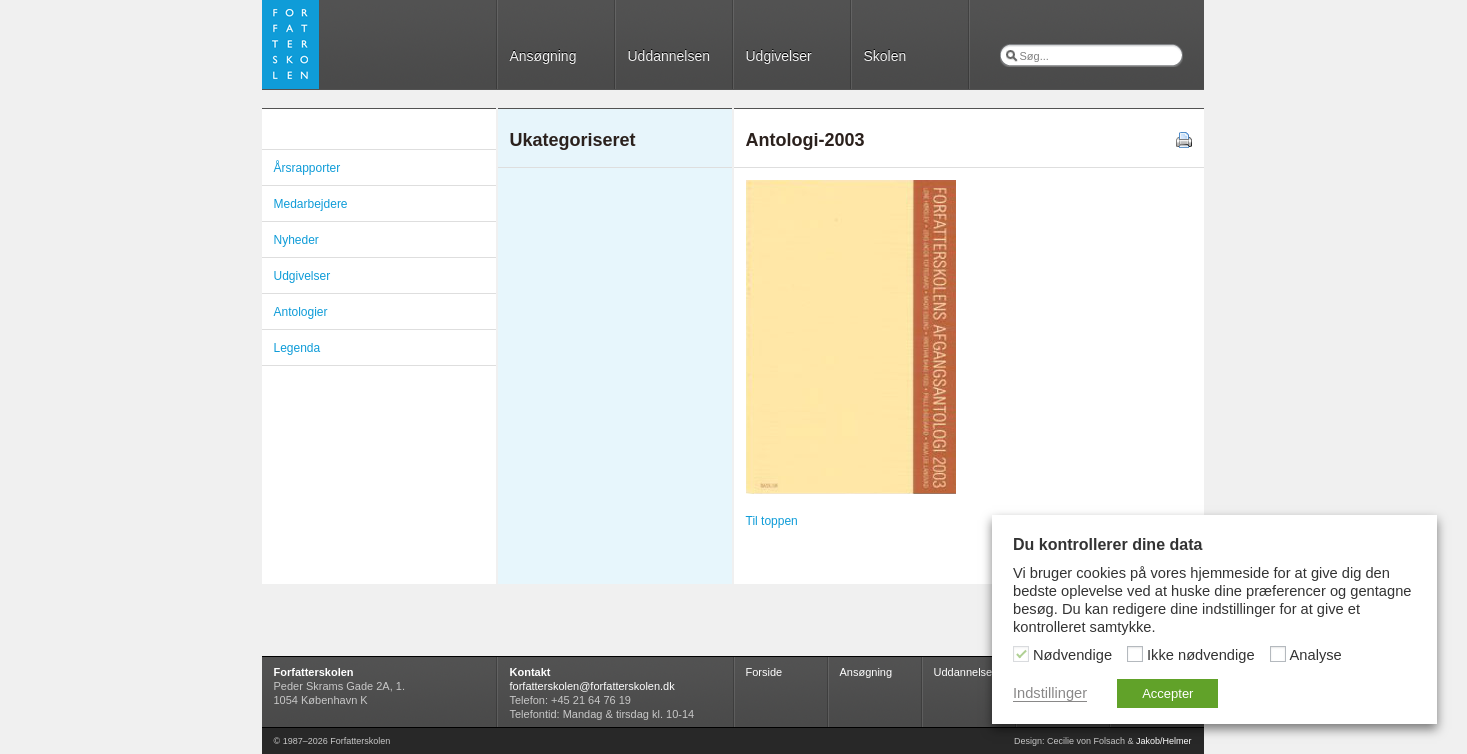 This screenshot has height=754, width=1467. Describe the element at coordinates (1050, 693) in the screenshot. I see `Indstillinger [button]` at that location.